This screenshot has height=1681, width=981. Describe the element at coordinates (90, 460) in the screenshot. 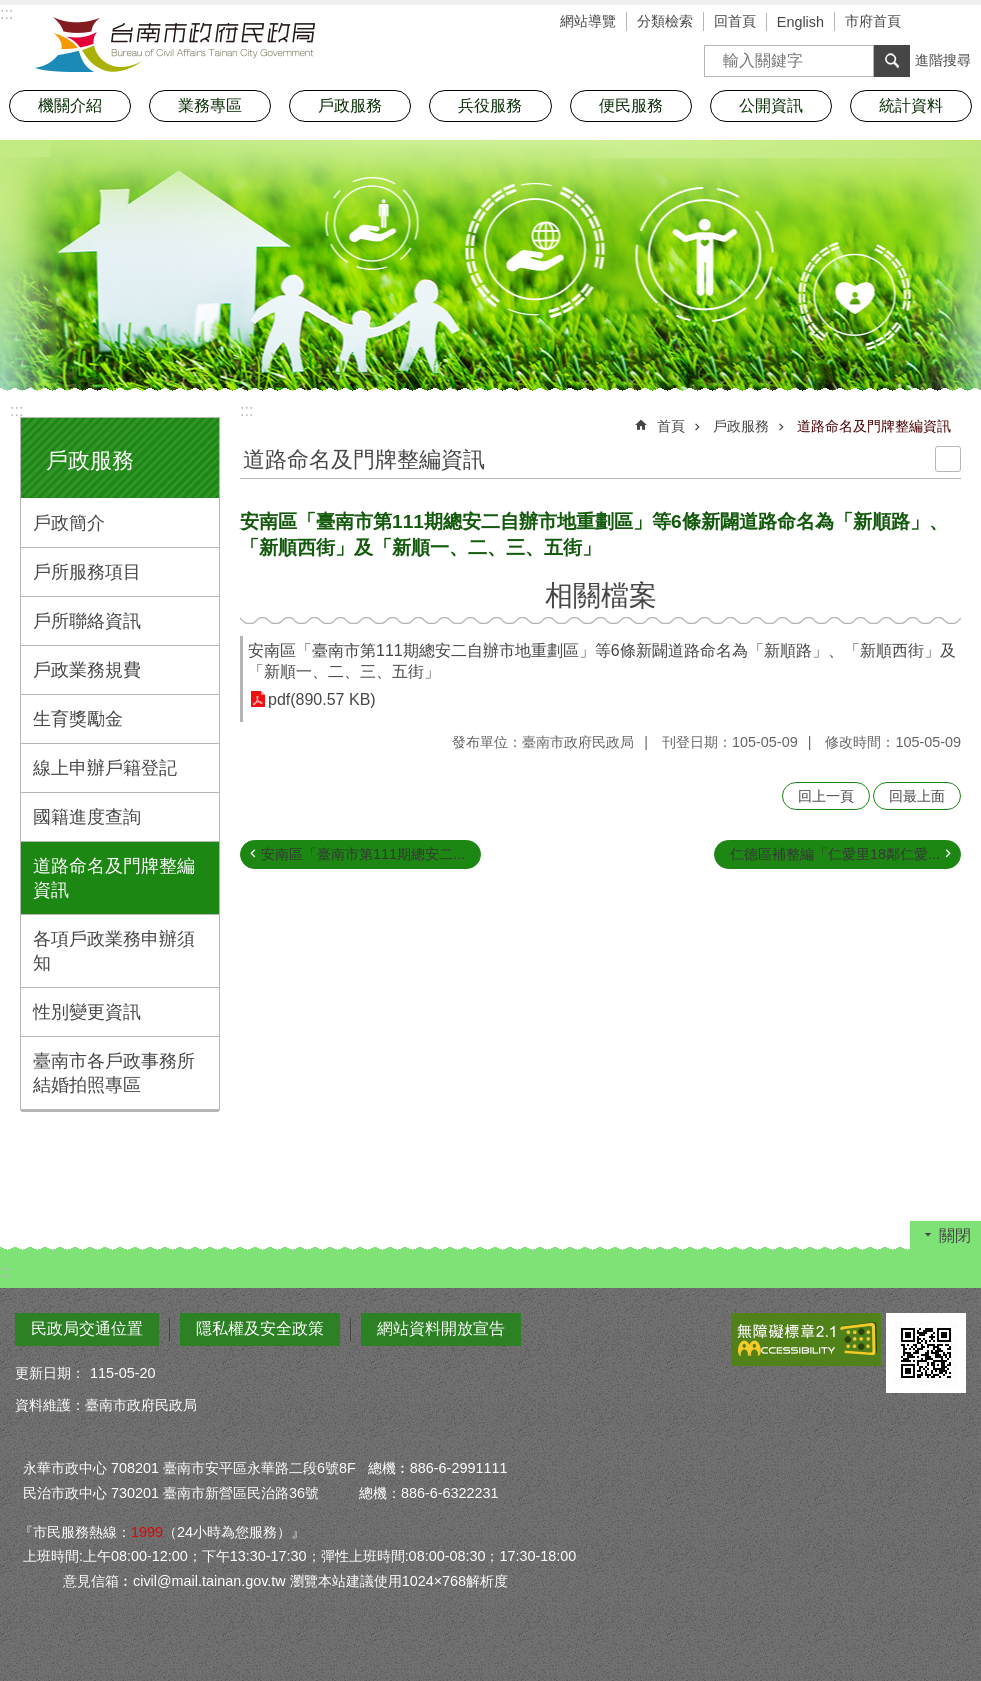

I see `戶政服務` at that location.